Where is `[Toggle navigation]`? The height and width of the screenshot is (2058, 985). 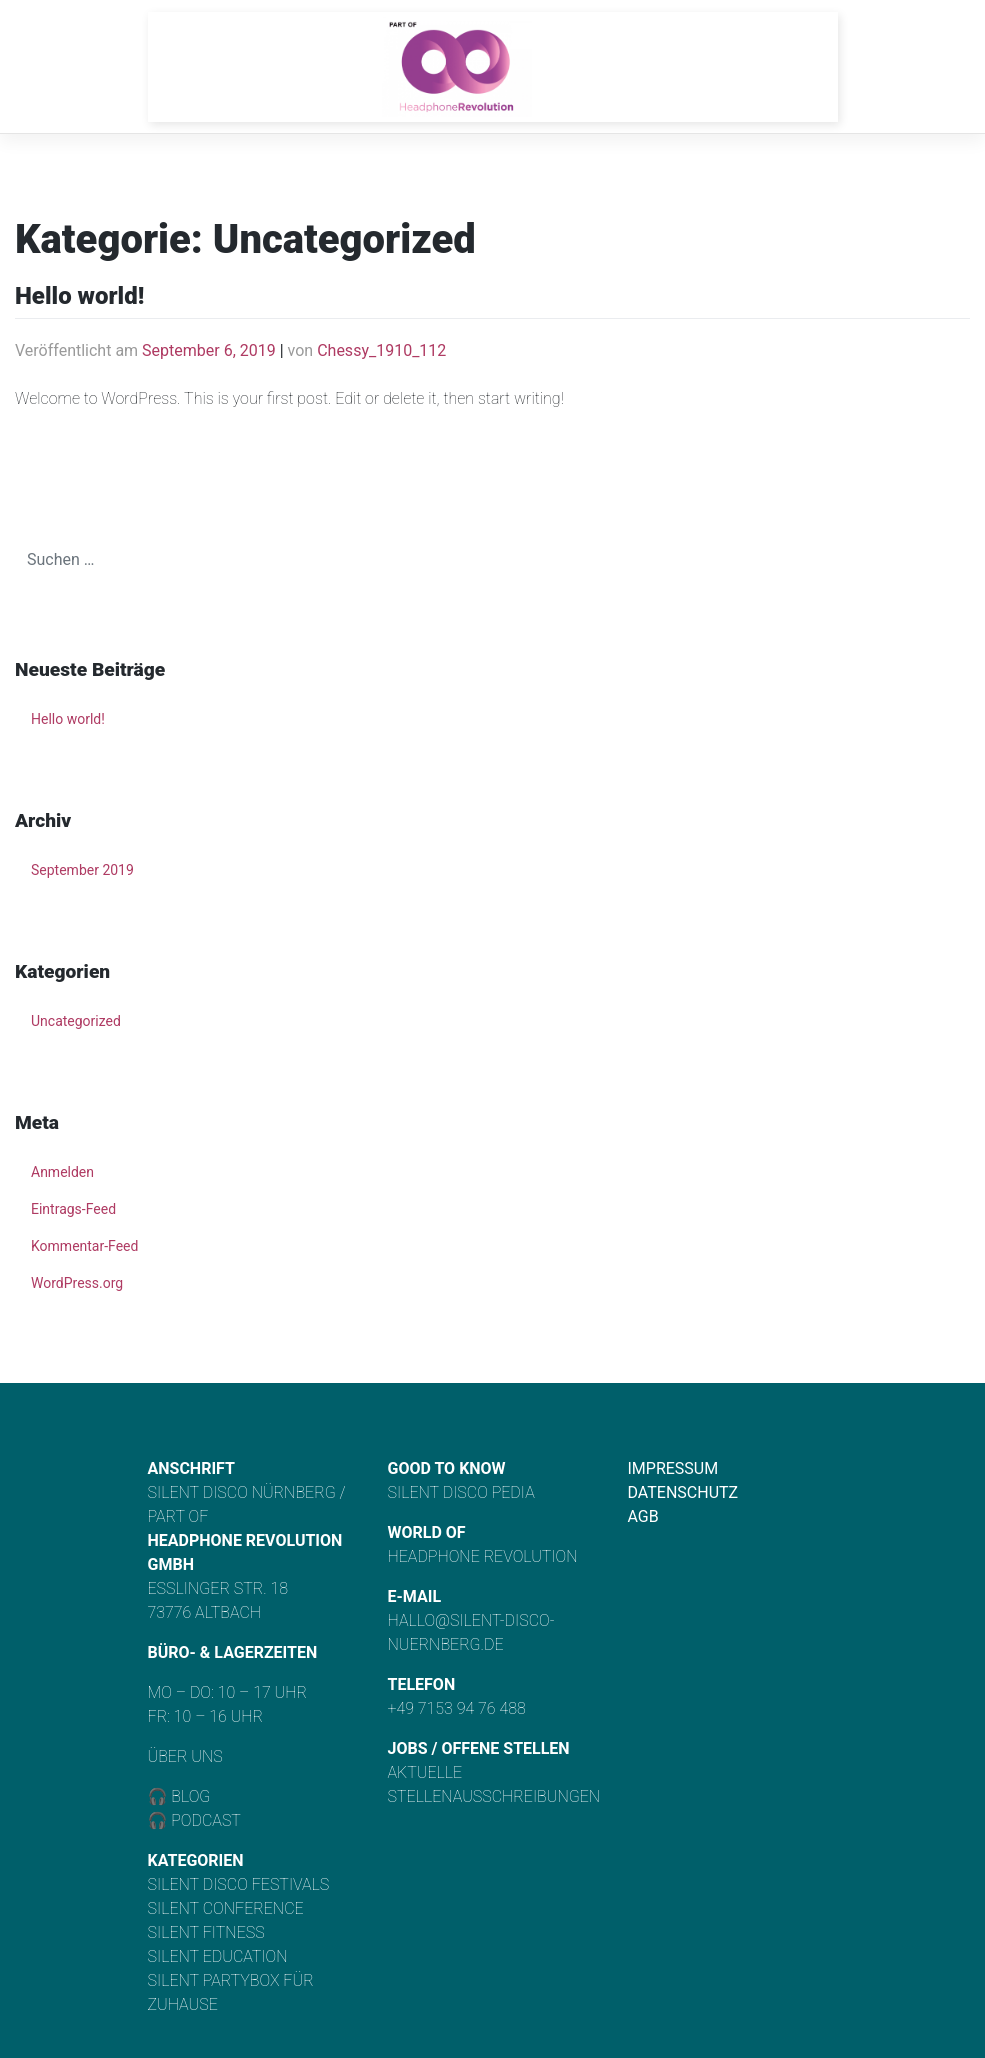
[Toggle navigation] is located at coordinates (790, 67).